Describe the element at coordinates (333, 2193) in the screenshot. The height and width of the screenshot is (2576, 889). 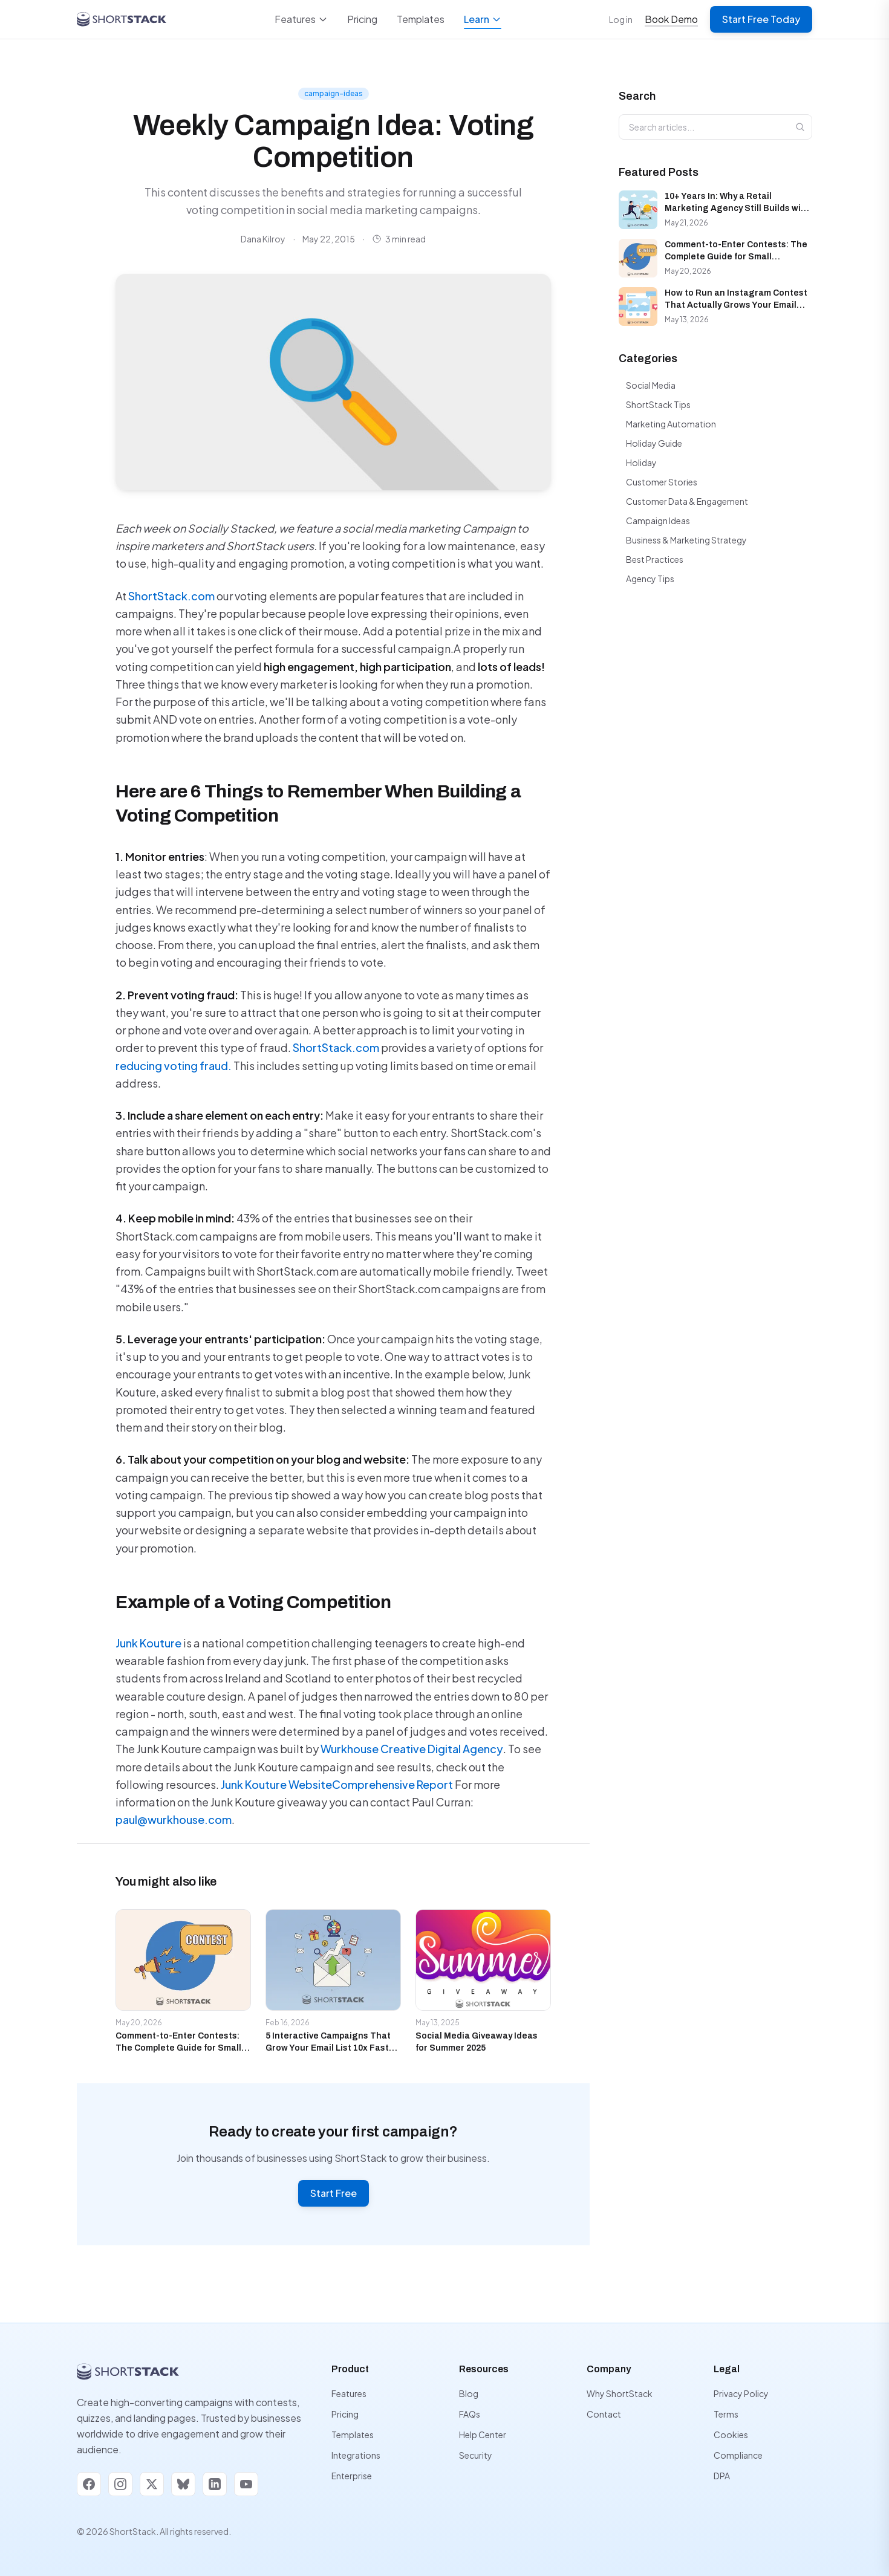
I see `Start Free` at that location.